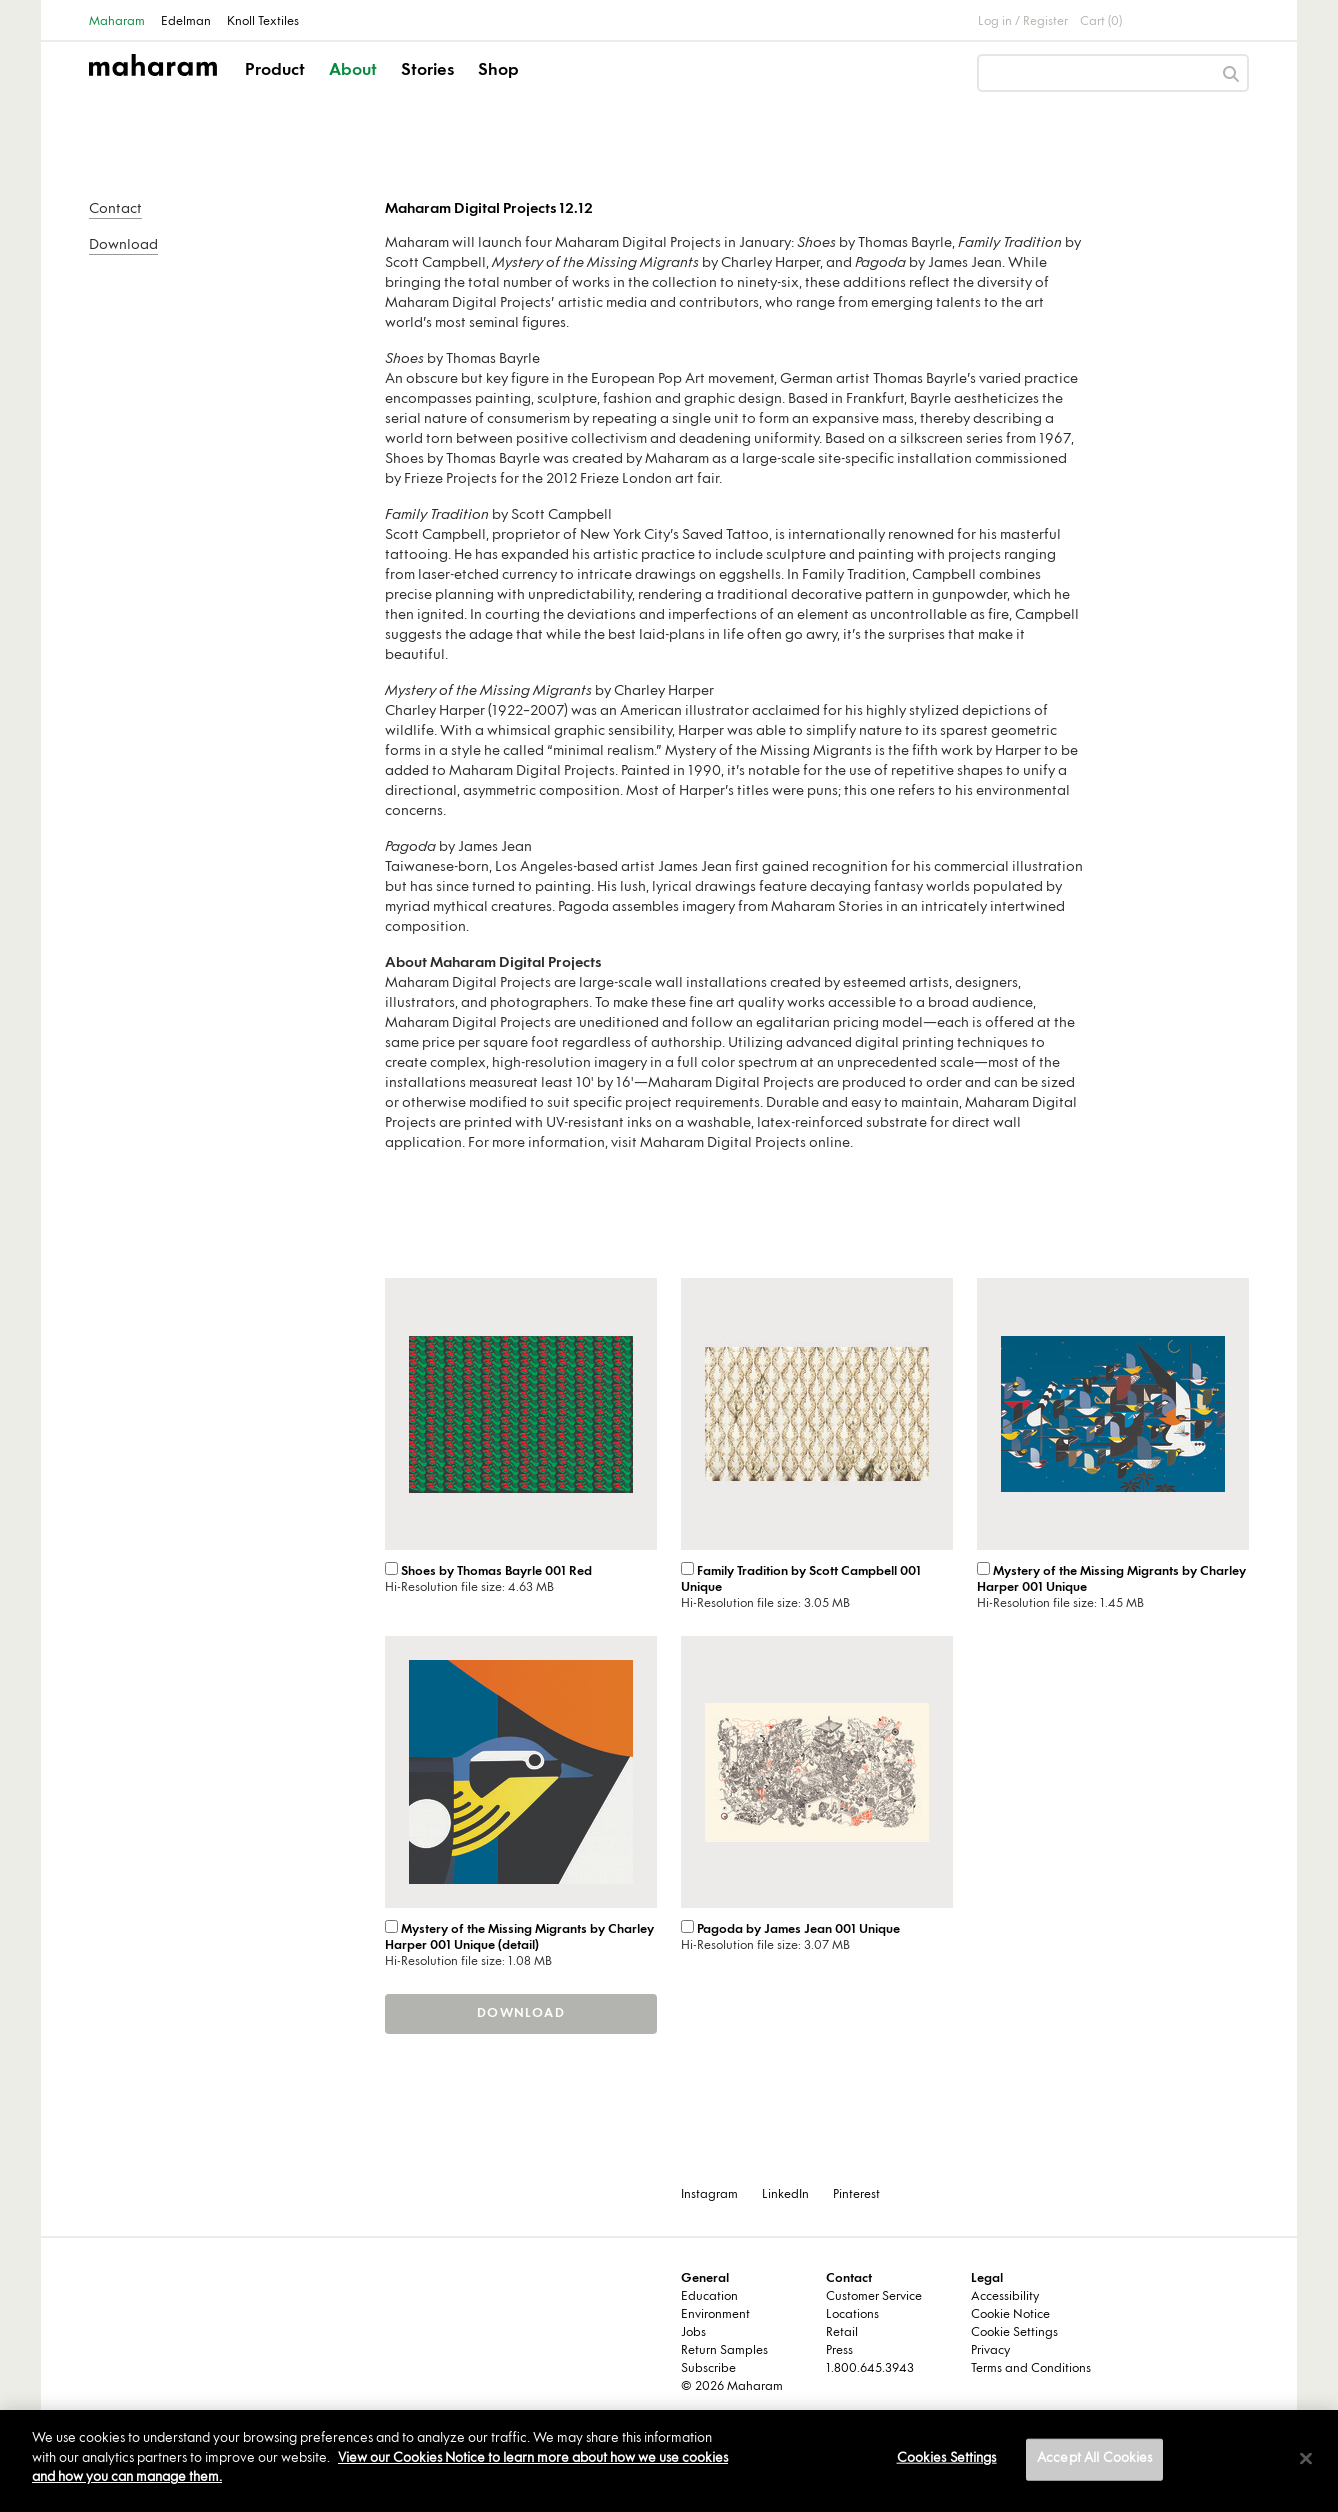  I want to click on Contact, so click(115, 209).